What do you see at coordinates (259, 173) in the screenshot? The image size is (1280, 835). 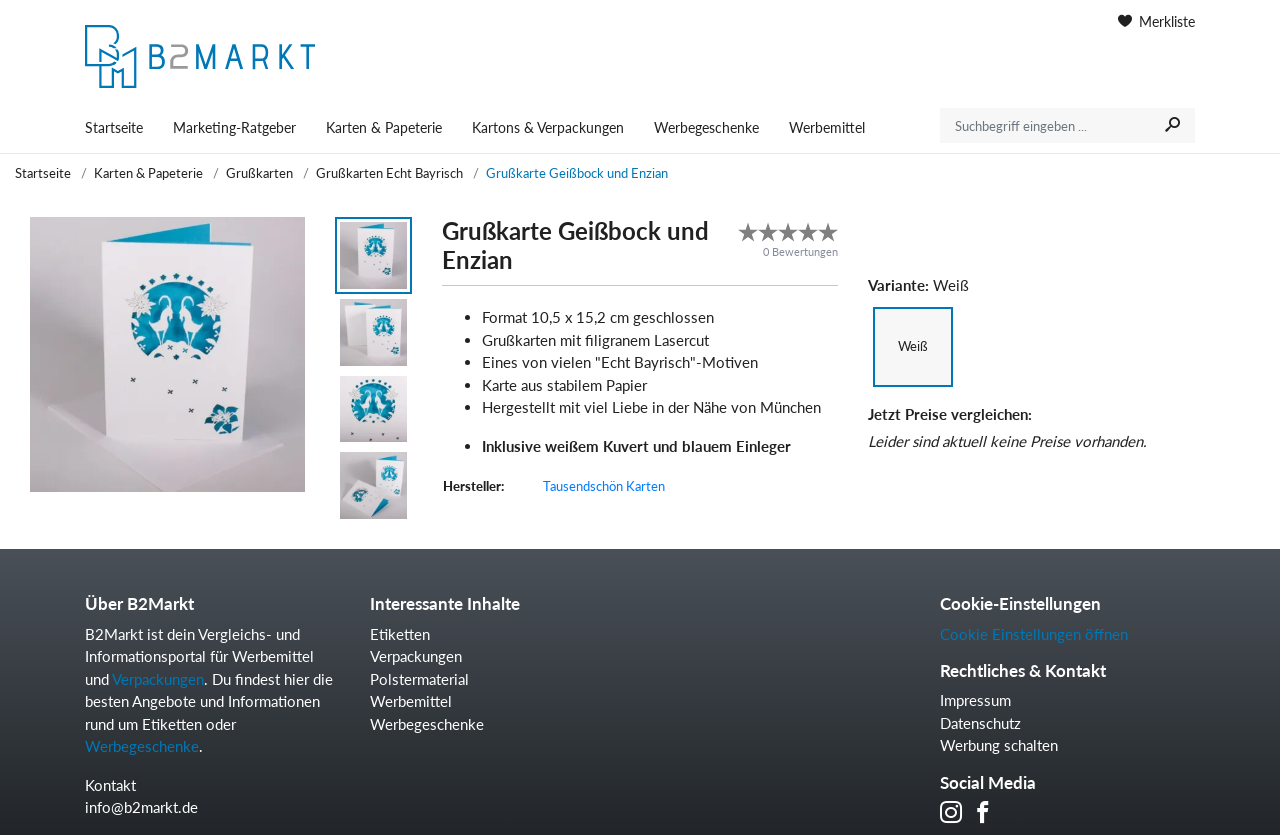 I see `Grußkarten` at bounding box center [259, 173].